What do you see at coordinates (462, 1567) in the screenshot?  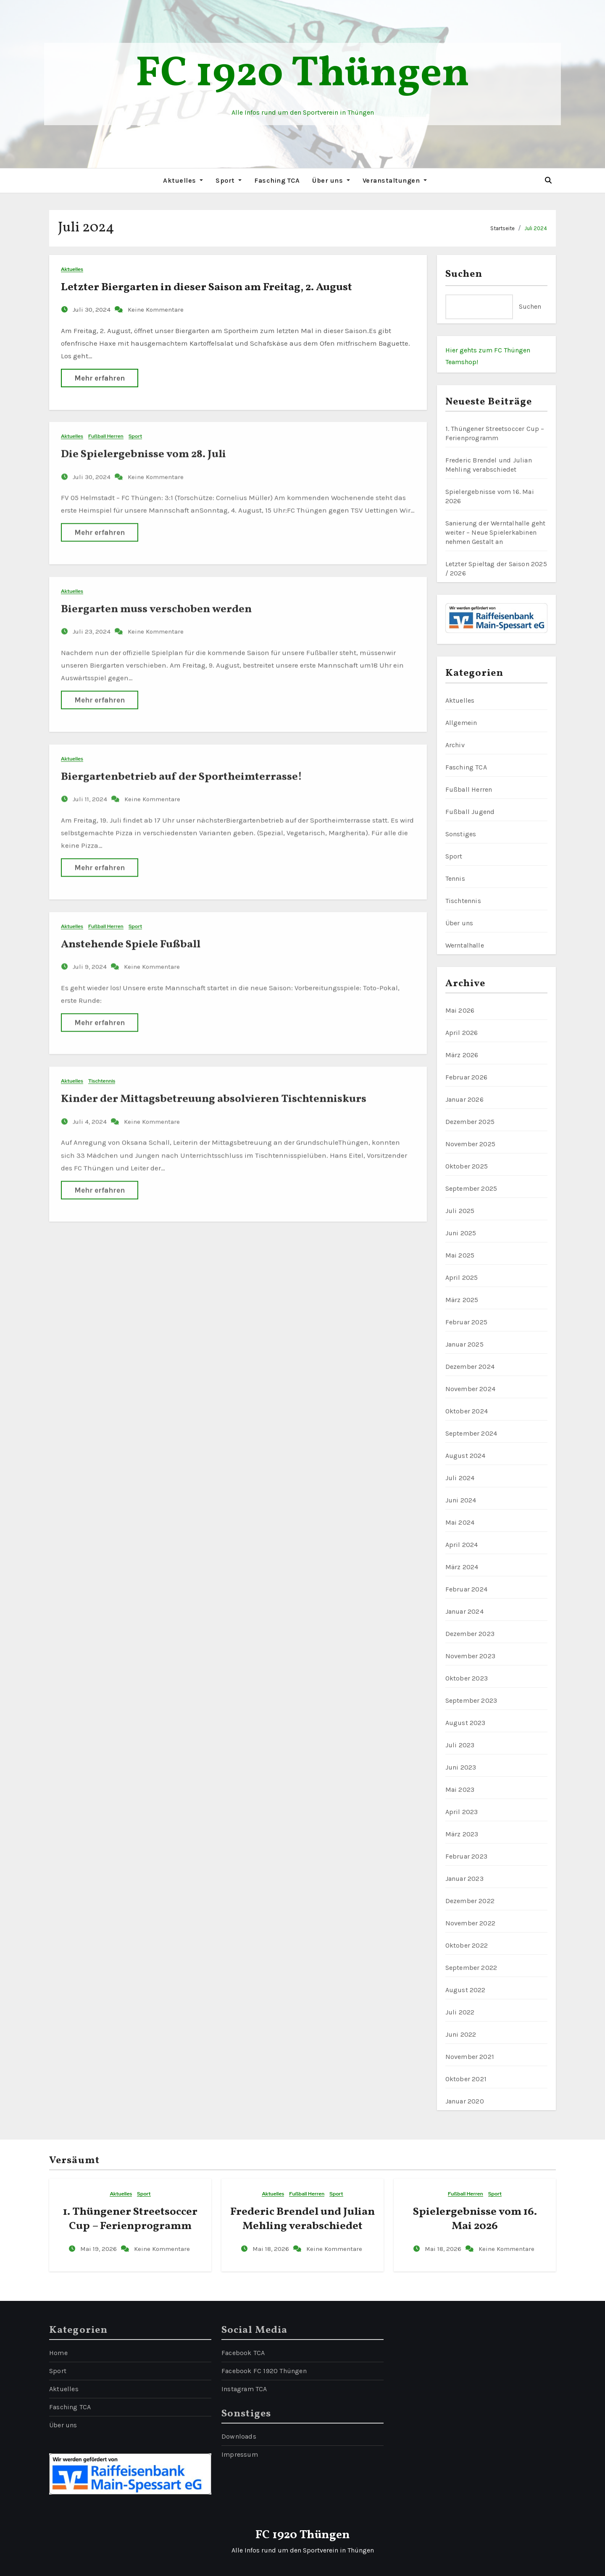 I see `März 2024` at bounding box center [462, 1567].